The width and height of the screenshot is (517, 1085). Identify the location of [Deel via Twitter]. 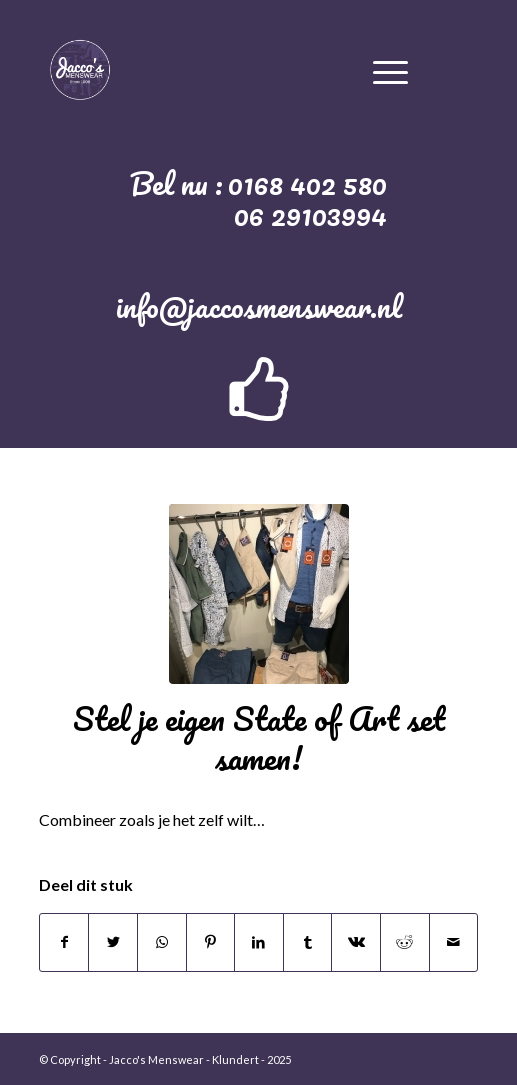
(113, 942).